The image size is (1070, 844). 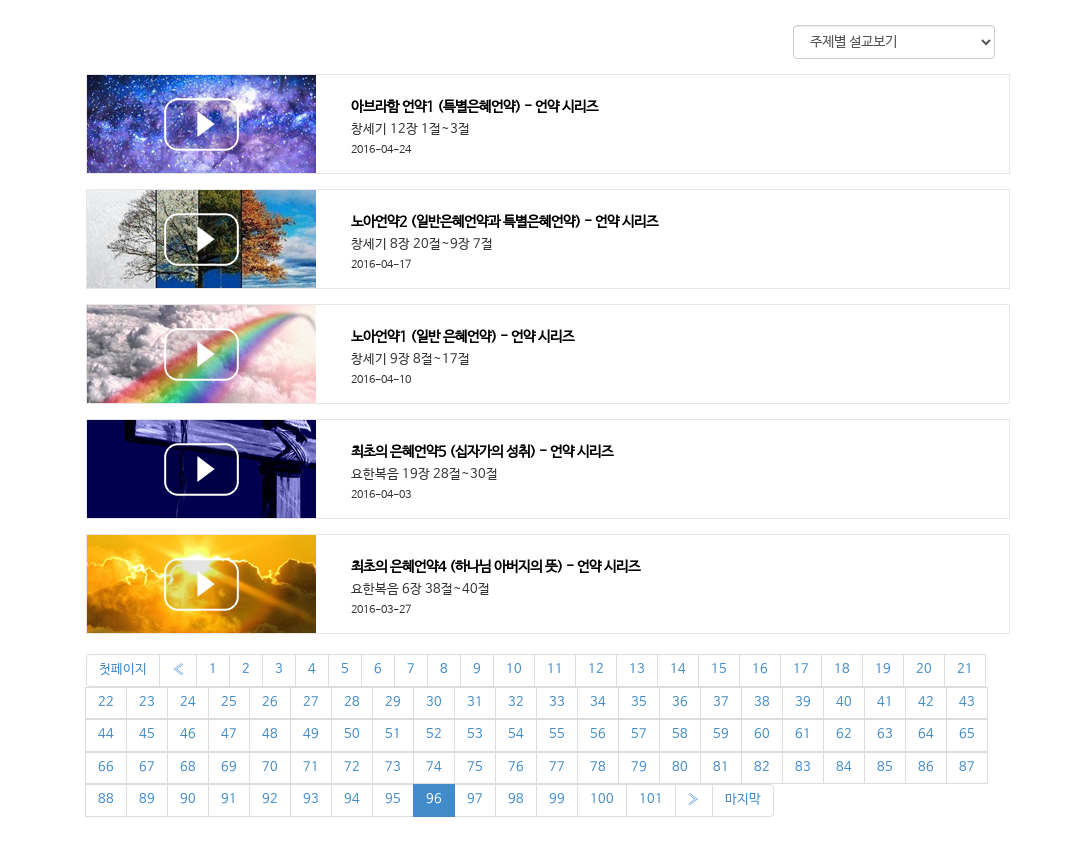 I want to click on 37, so click(x=721, y=702).